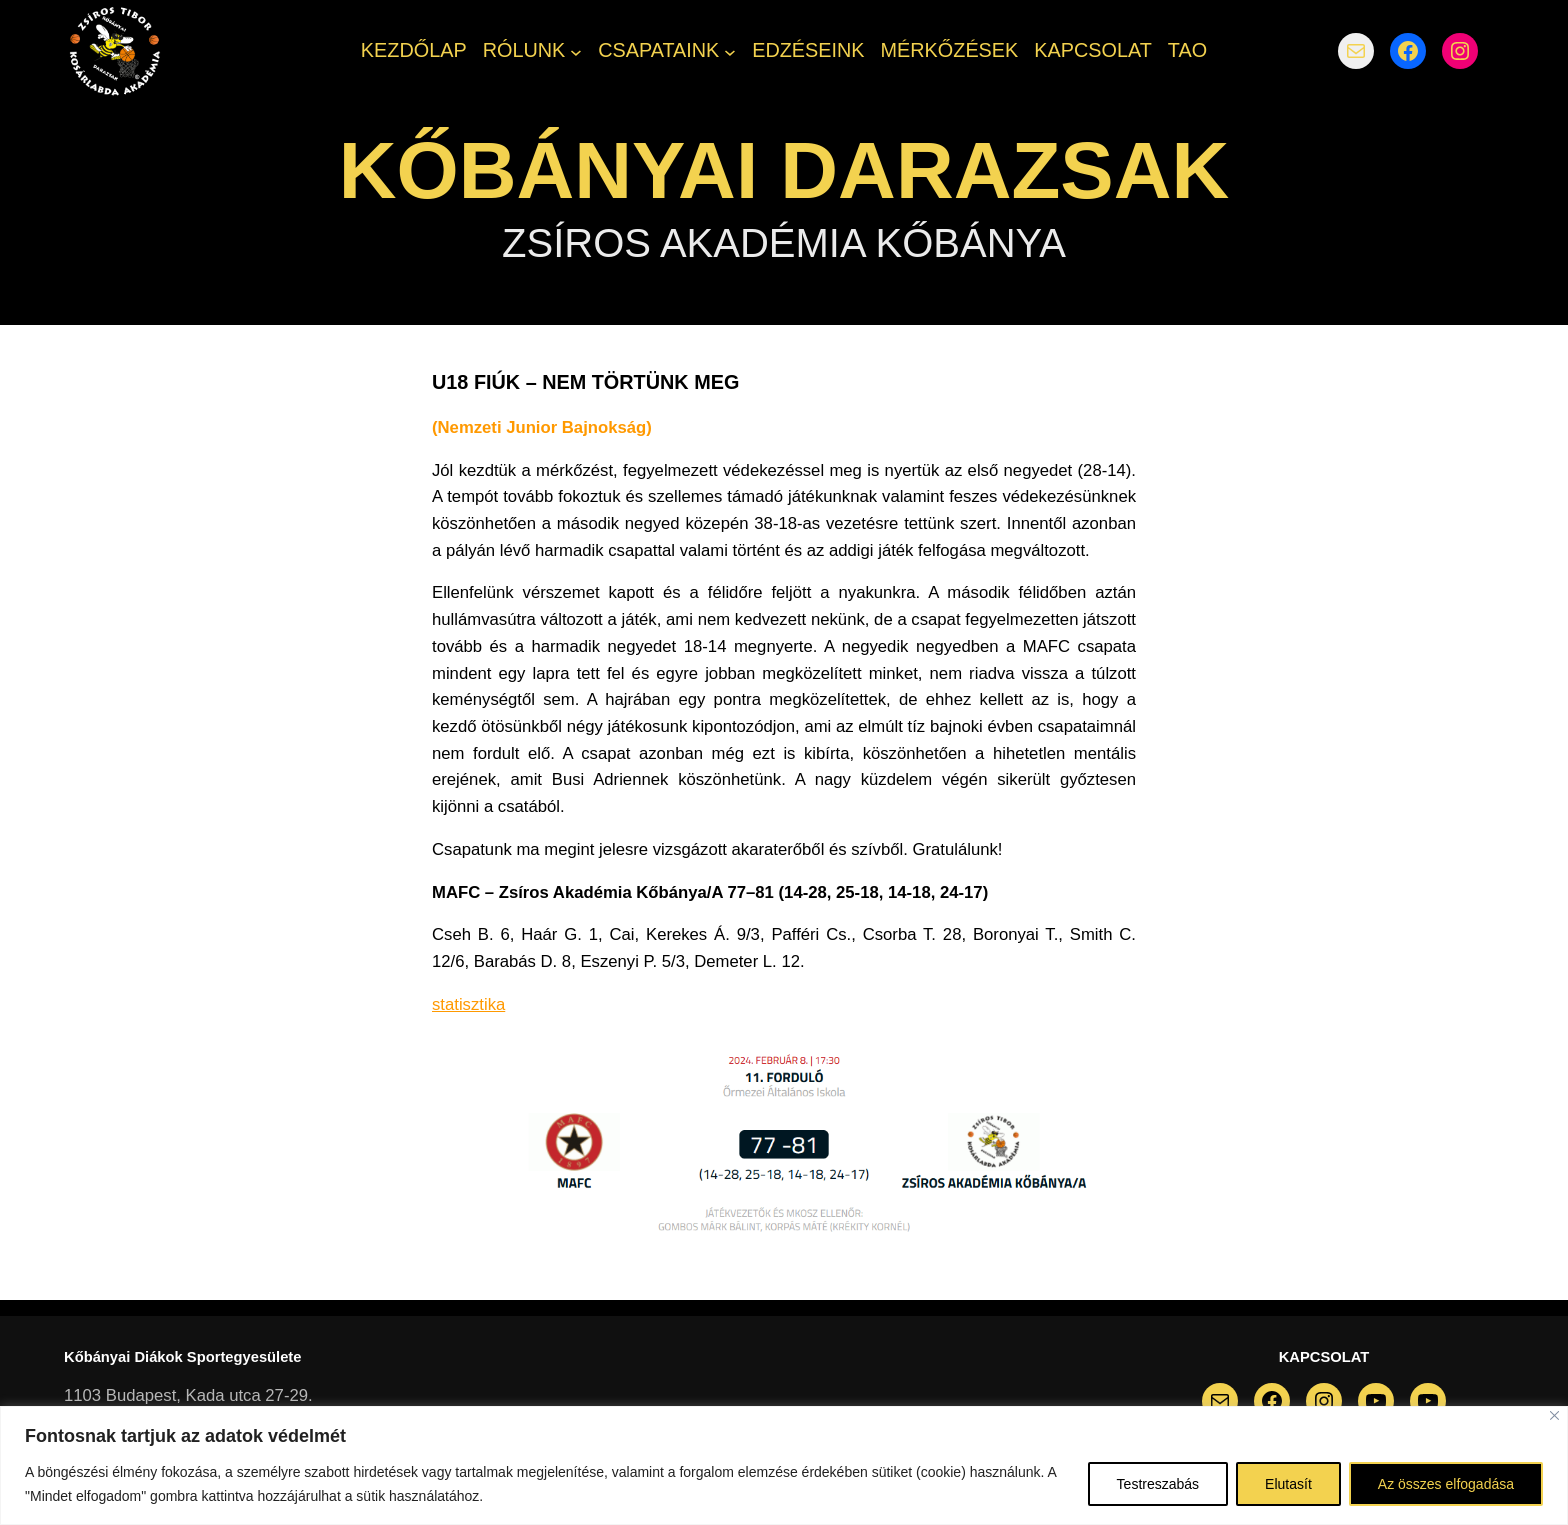 The width and height of the screenshot is (1568, 1525). What do you see at coordinates (576, 51) in the screenshot?
I see `[RÓLUNK almenü]` at bounding box center [576, 51].